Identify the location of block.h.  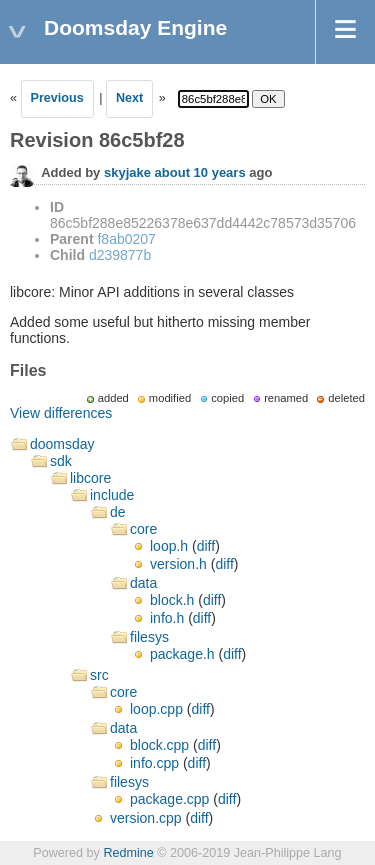
(172, 600).